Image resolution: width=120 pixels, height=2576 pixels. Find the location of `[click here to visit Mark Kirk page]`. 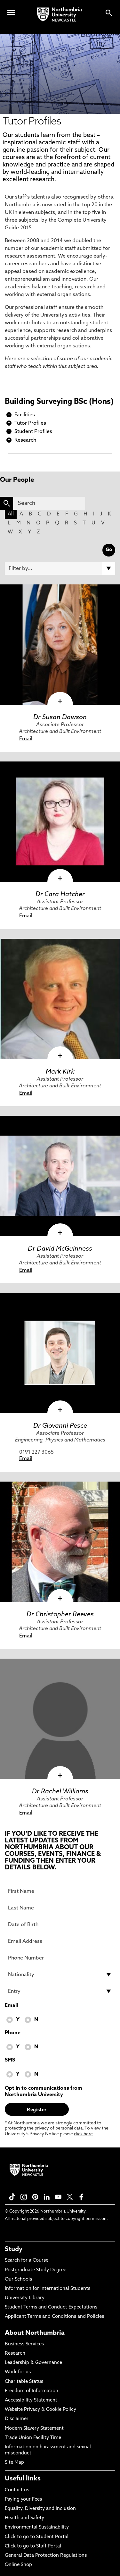

[click here to visit Mark Kirk page] is located at coordinates (60, 999).